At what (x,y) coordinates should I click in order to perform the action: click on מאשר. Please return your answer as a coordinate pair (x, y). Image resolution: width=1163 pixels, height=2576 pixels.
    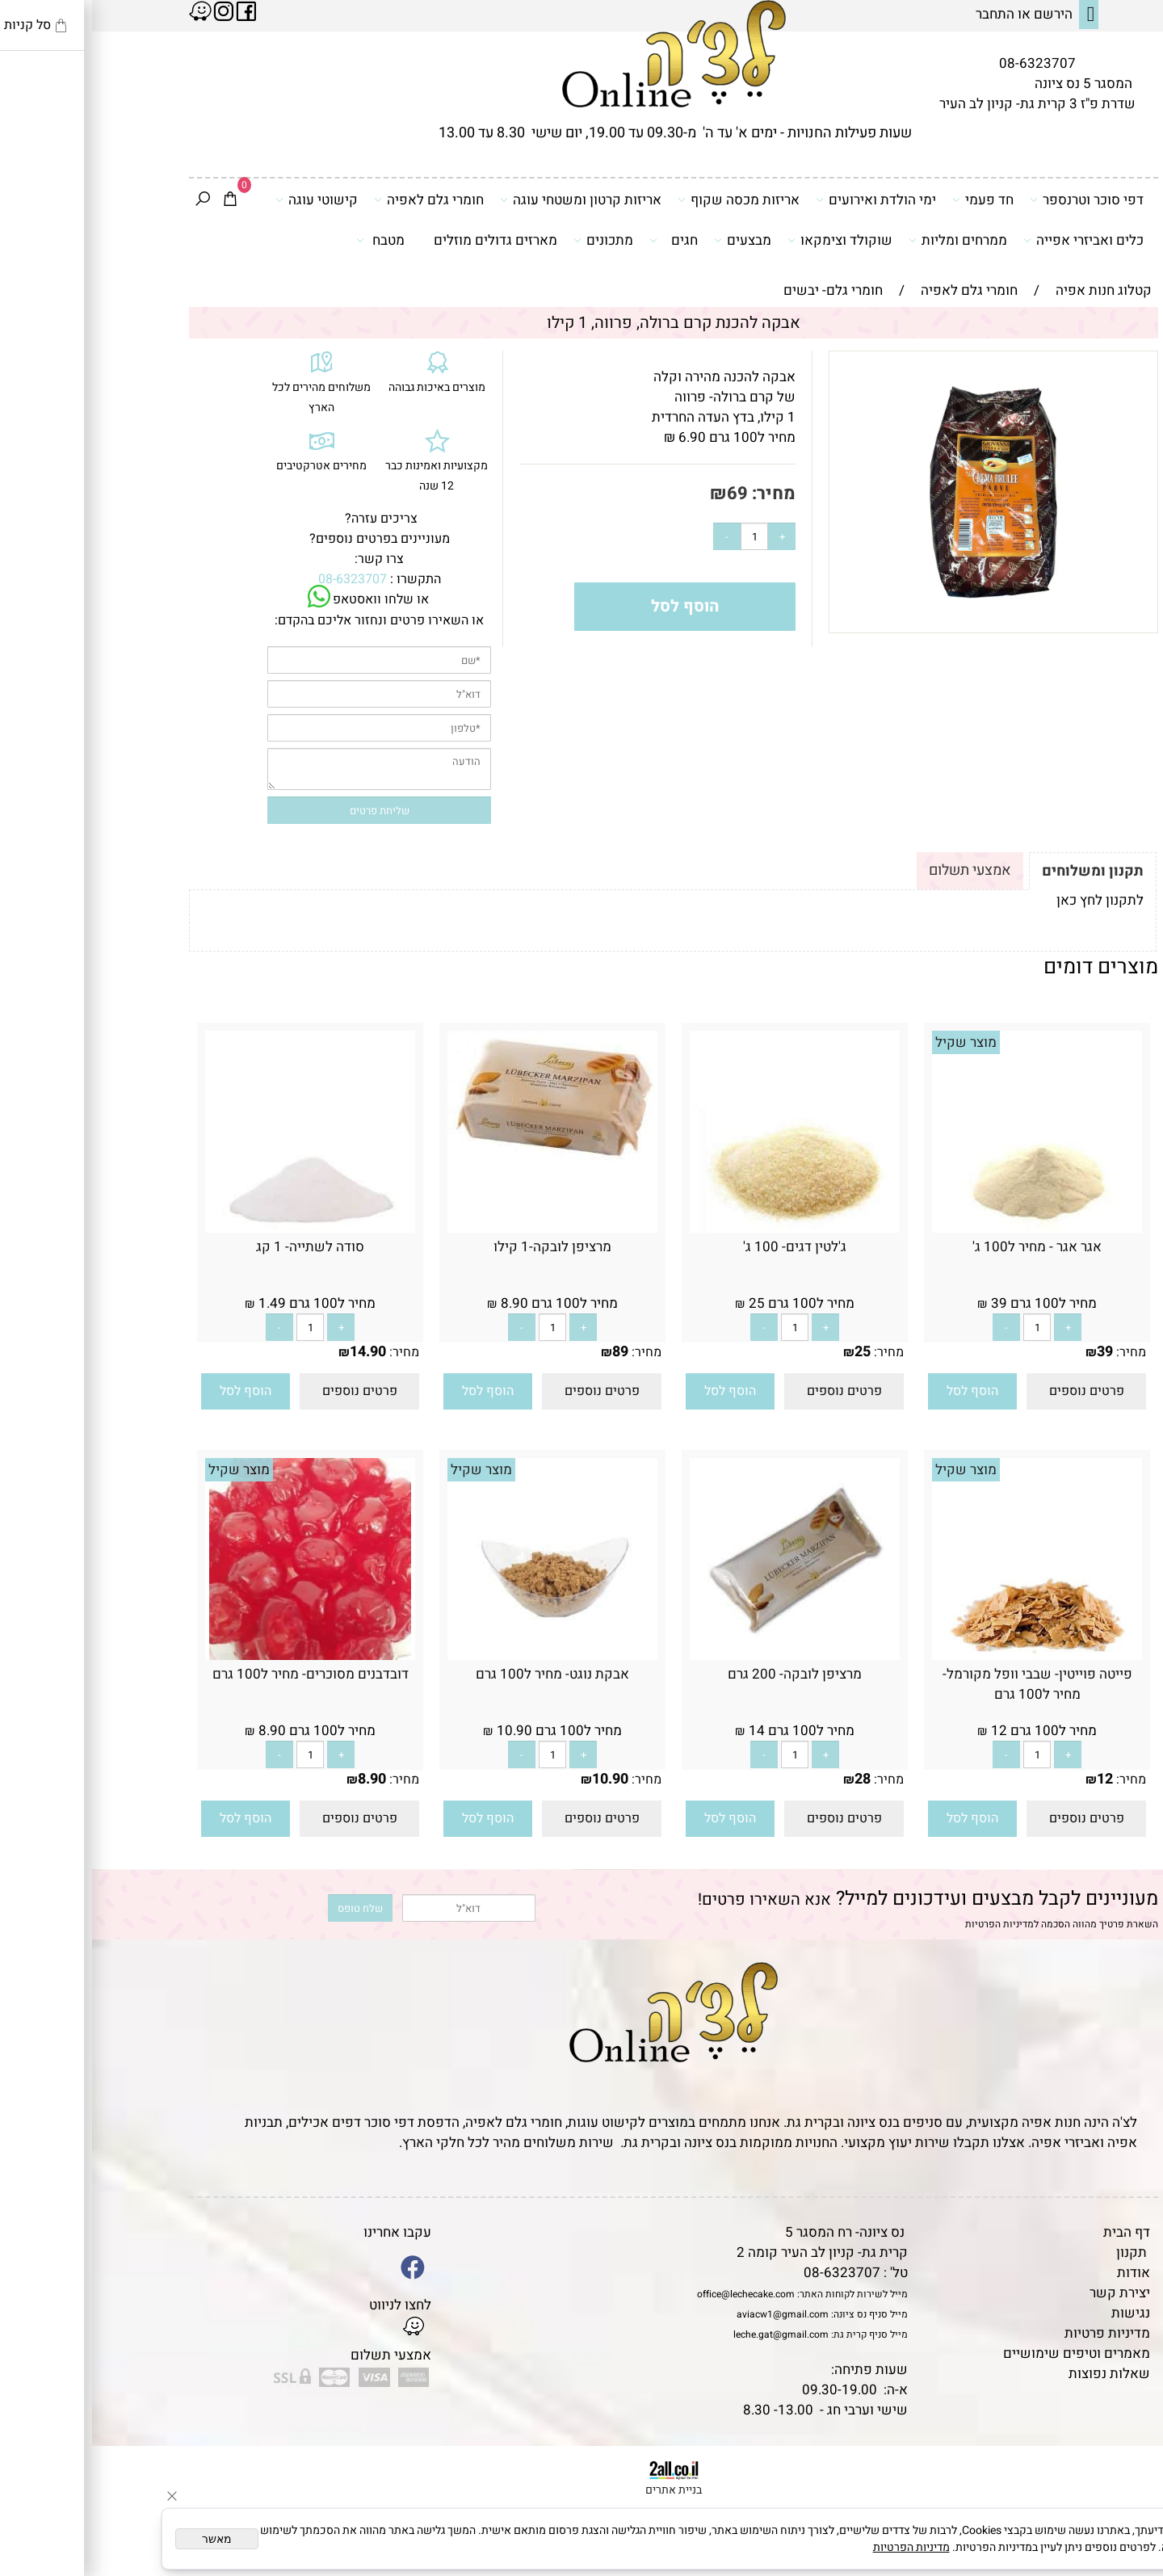
    Looking at the image, I should click on (125, 2538).